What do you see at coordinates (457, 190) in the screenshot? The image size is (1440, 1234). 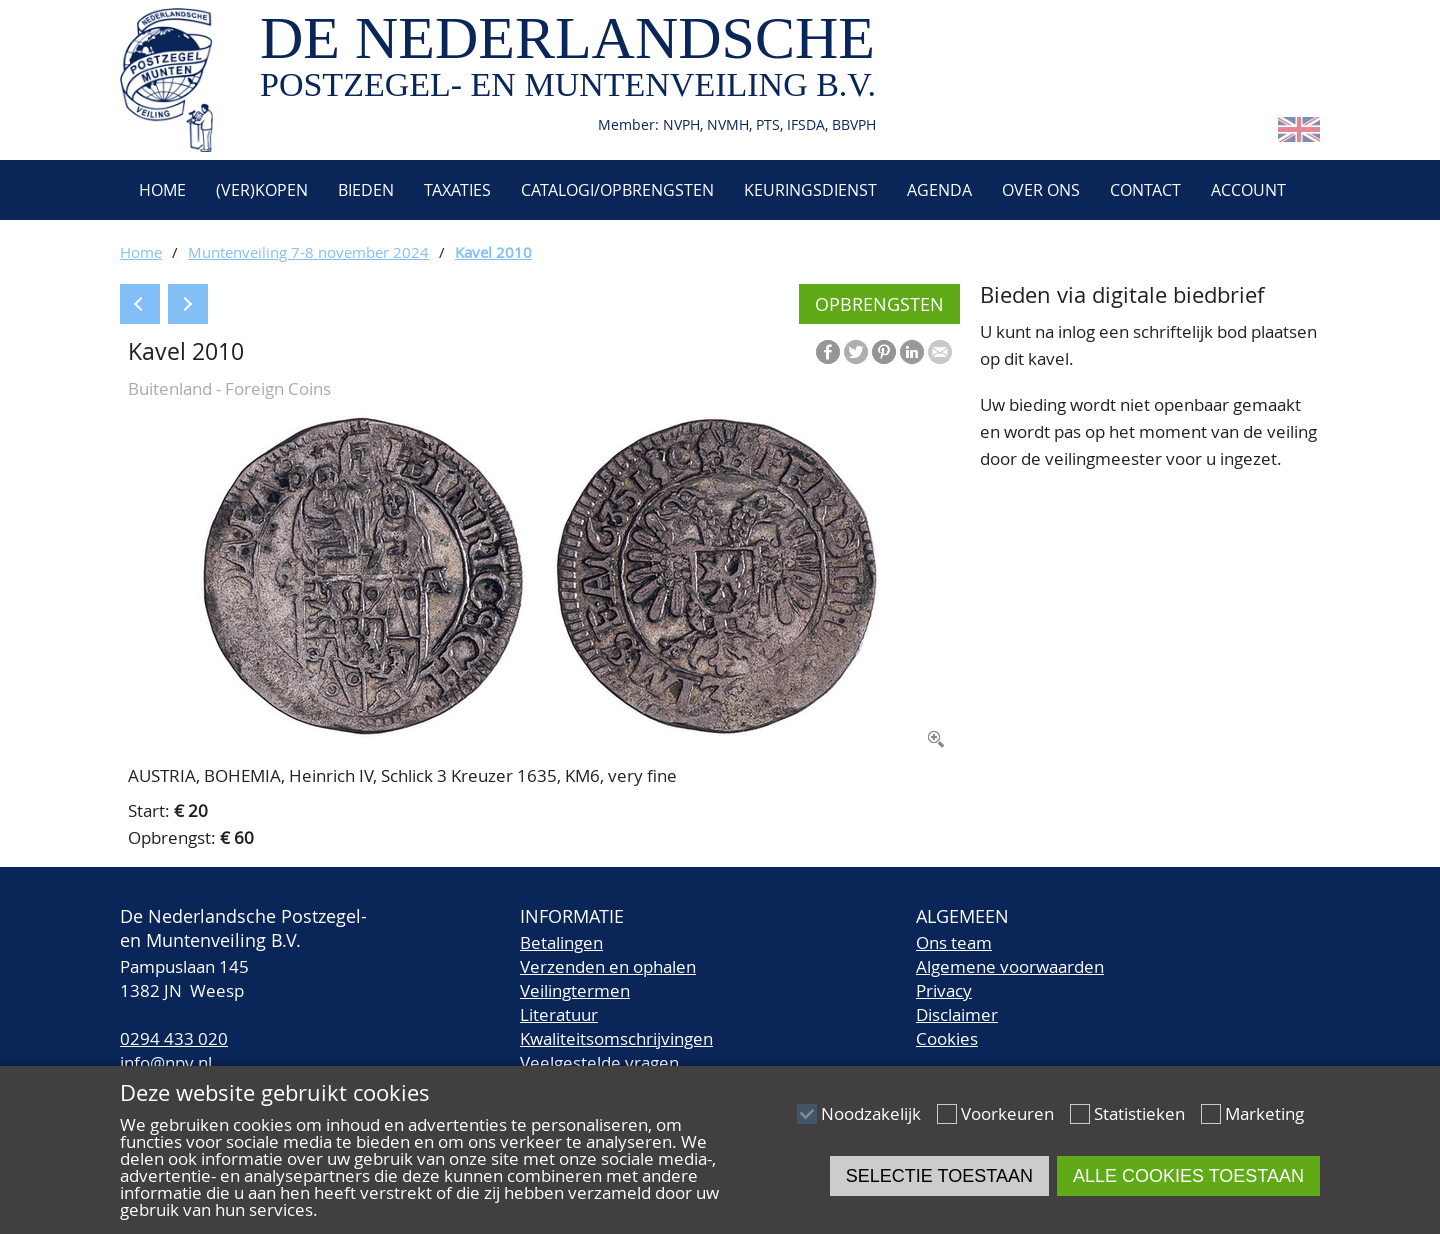 I see `Taxaties` at bounding box center [457, 190].